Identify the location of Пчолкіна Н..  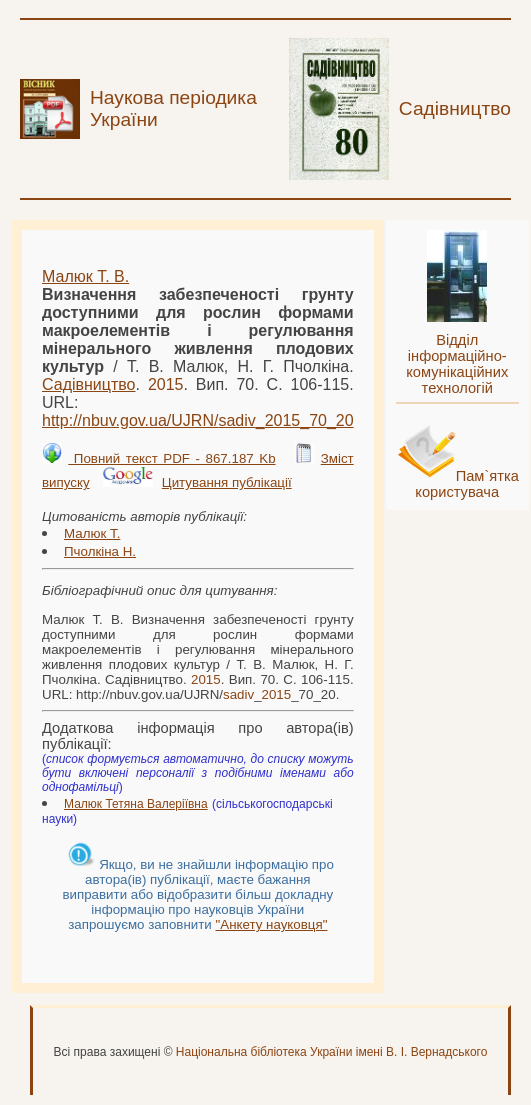
(100, 551).